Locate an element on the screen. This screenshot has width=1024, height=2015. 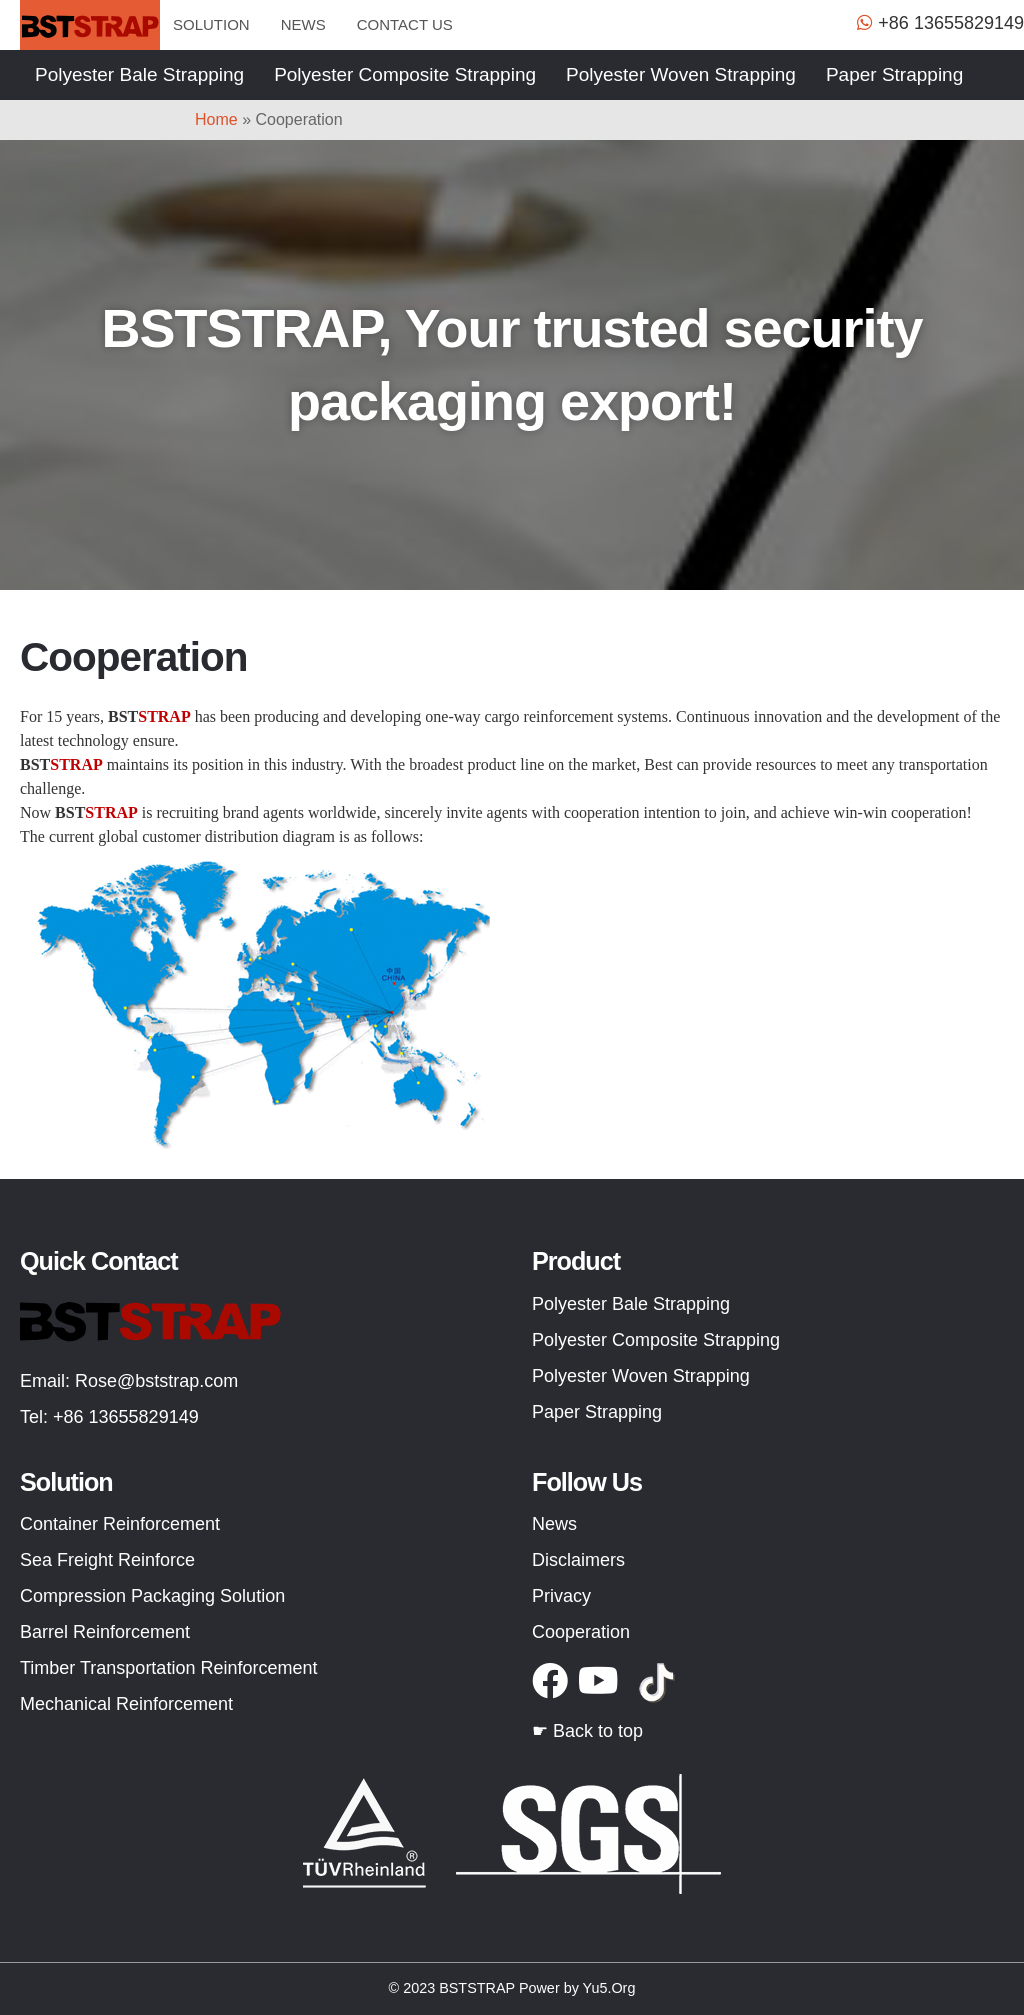
Container Reinforcement is located at coordinates (120, 1524).